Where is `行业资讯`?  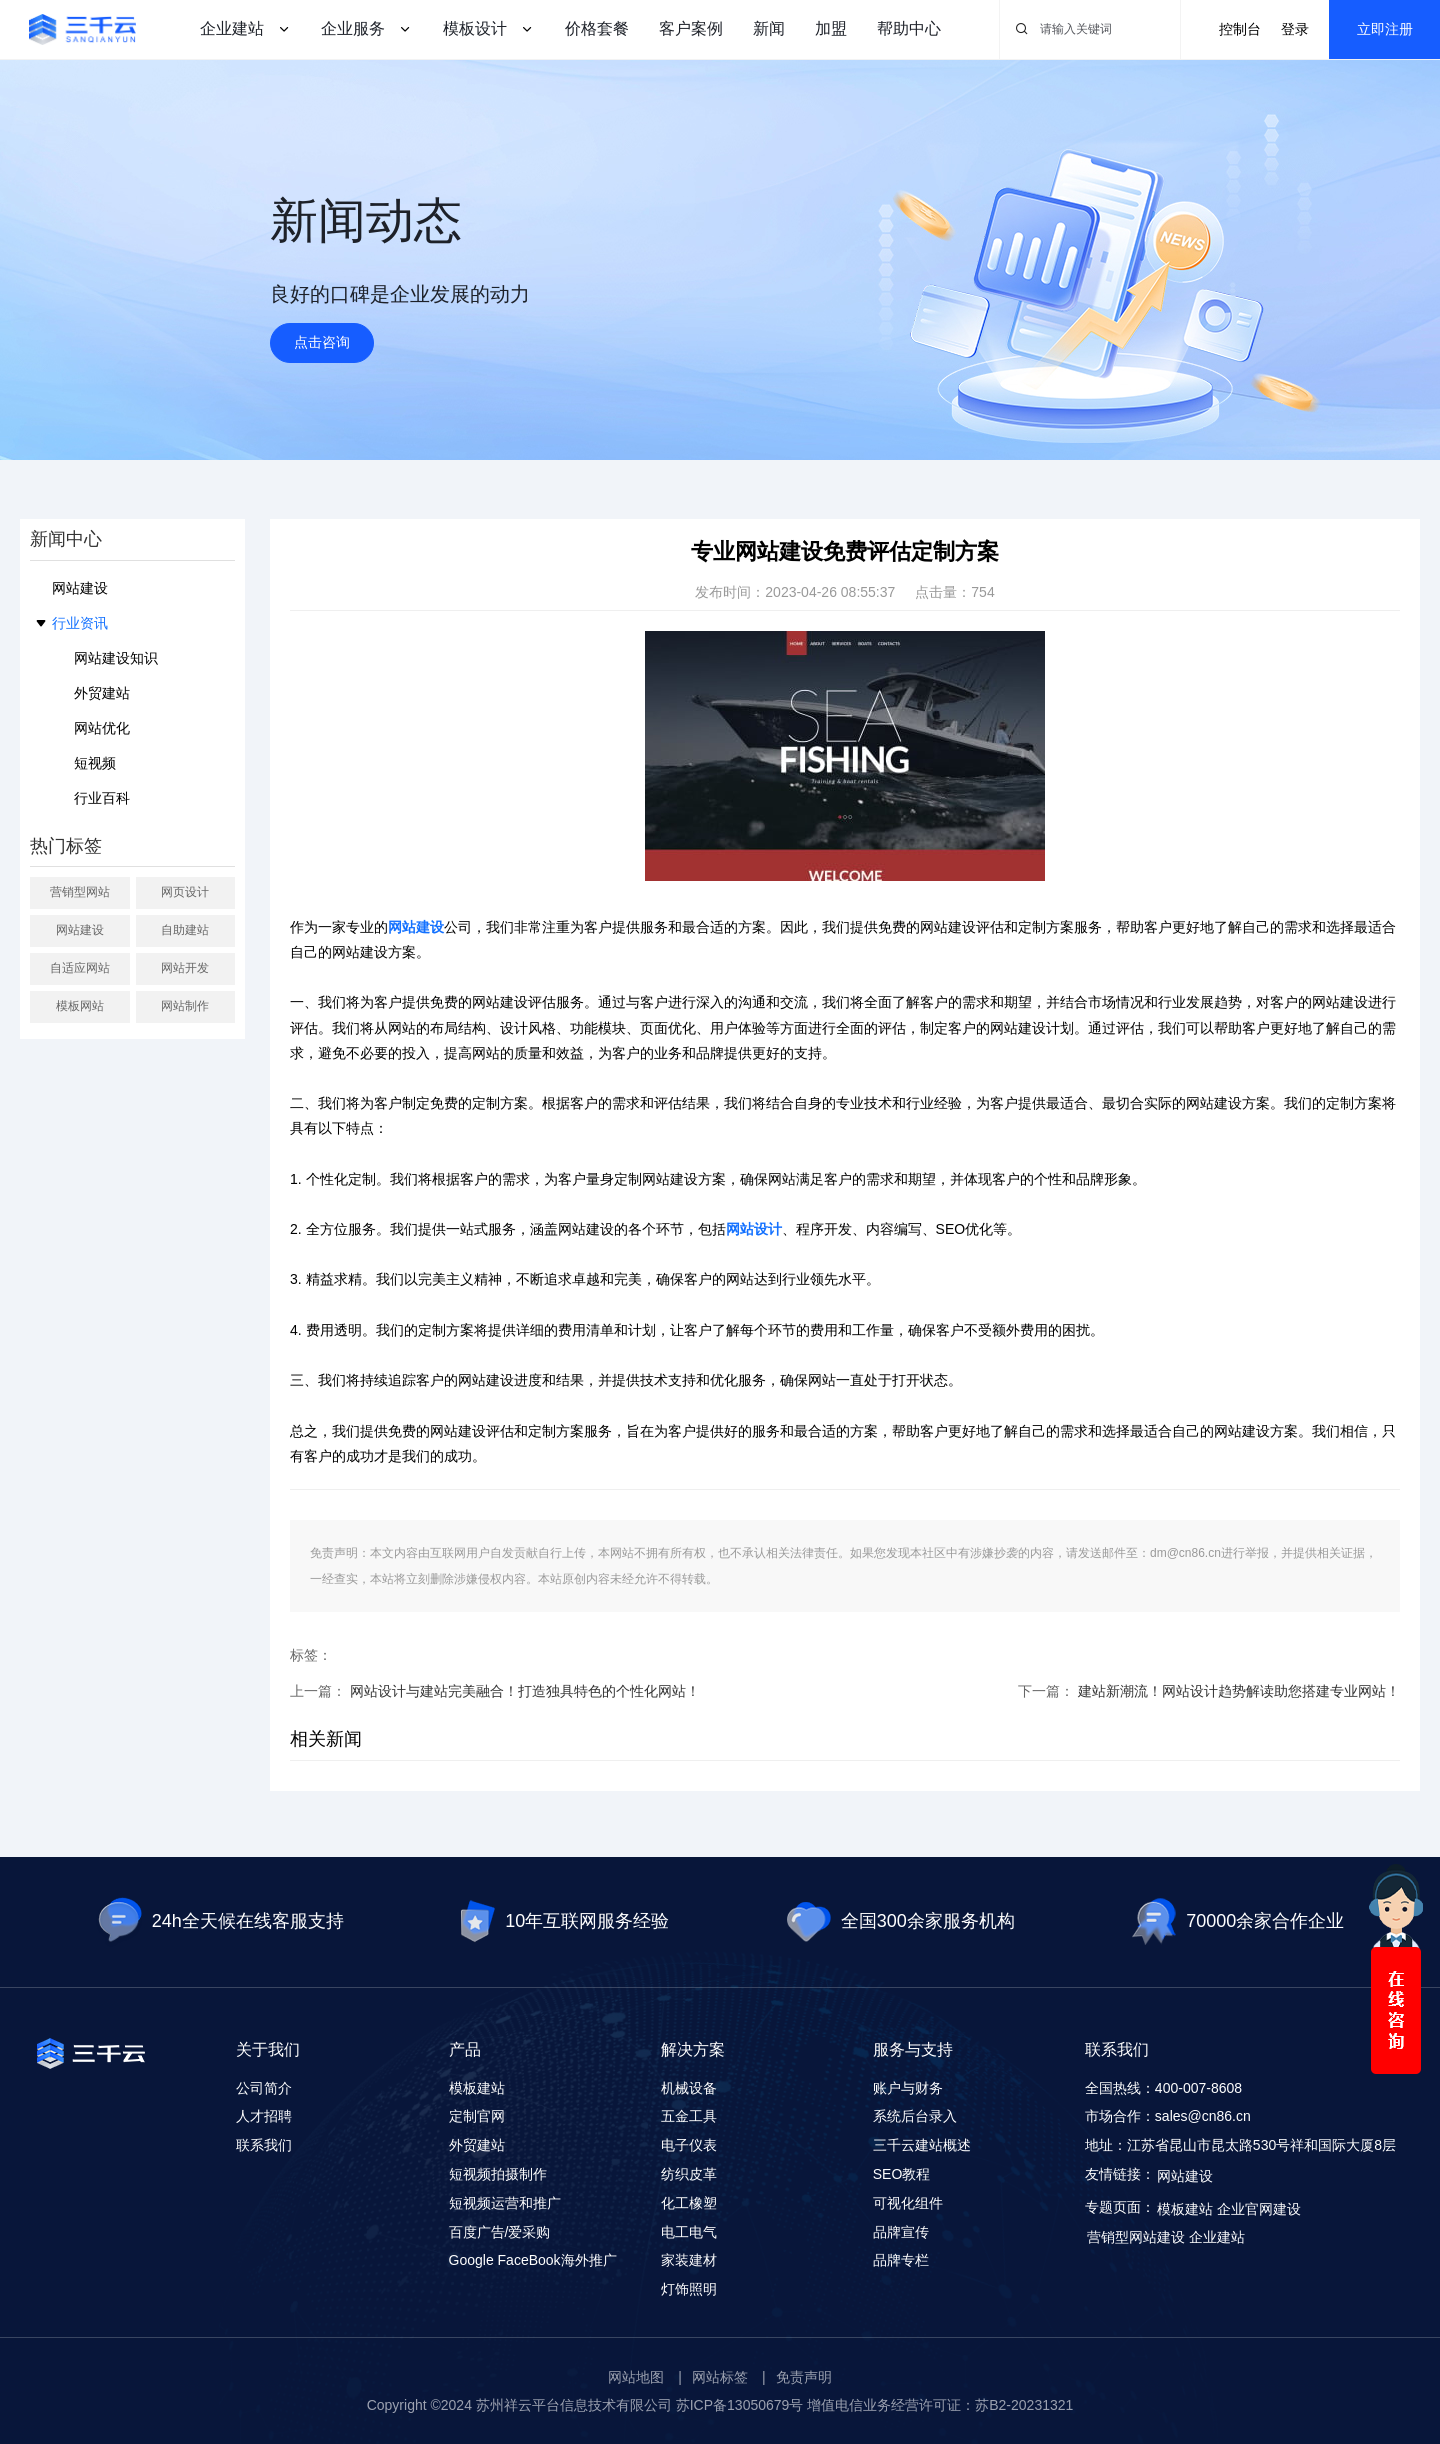 行业资讯 is located at coordinates (80, 623).